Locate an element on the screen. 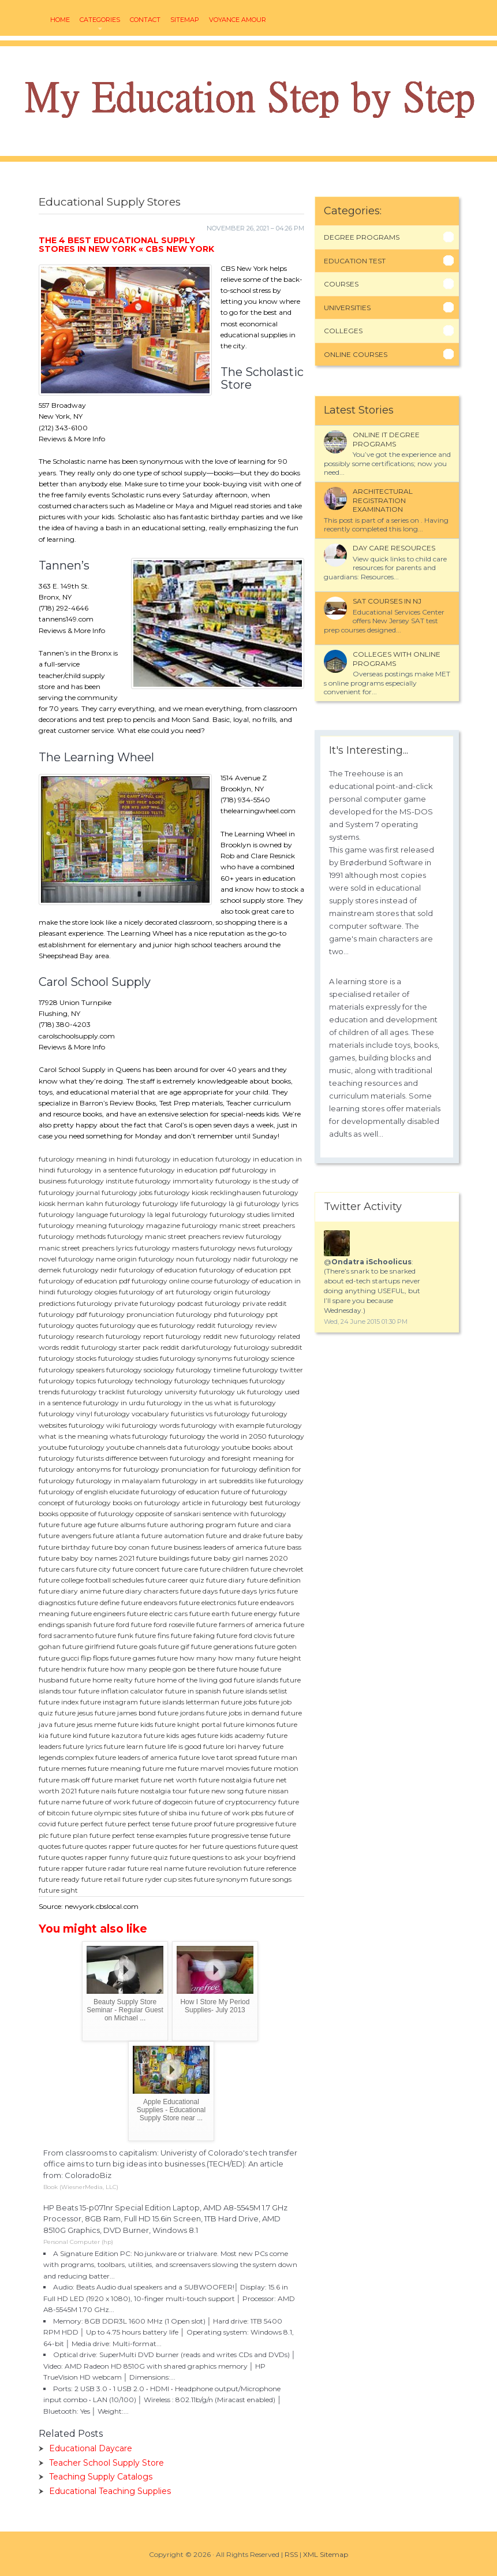 The height and width of the screenshot is (2576, 497). future ford is located at coordinates (111, 1624).